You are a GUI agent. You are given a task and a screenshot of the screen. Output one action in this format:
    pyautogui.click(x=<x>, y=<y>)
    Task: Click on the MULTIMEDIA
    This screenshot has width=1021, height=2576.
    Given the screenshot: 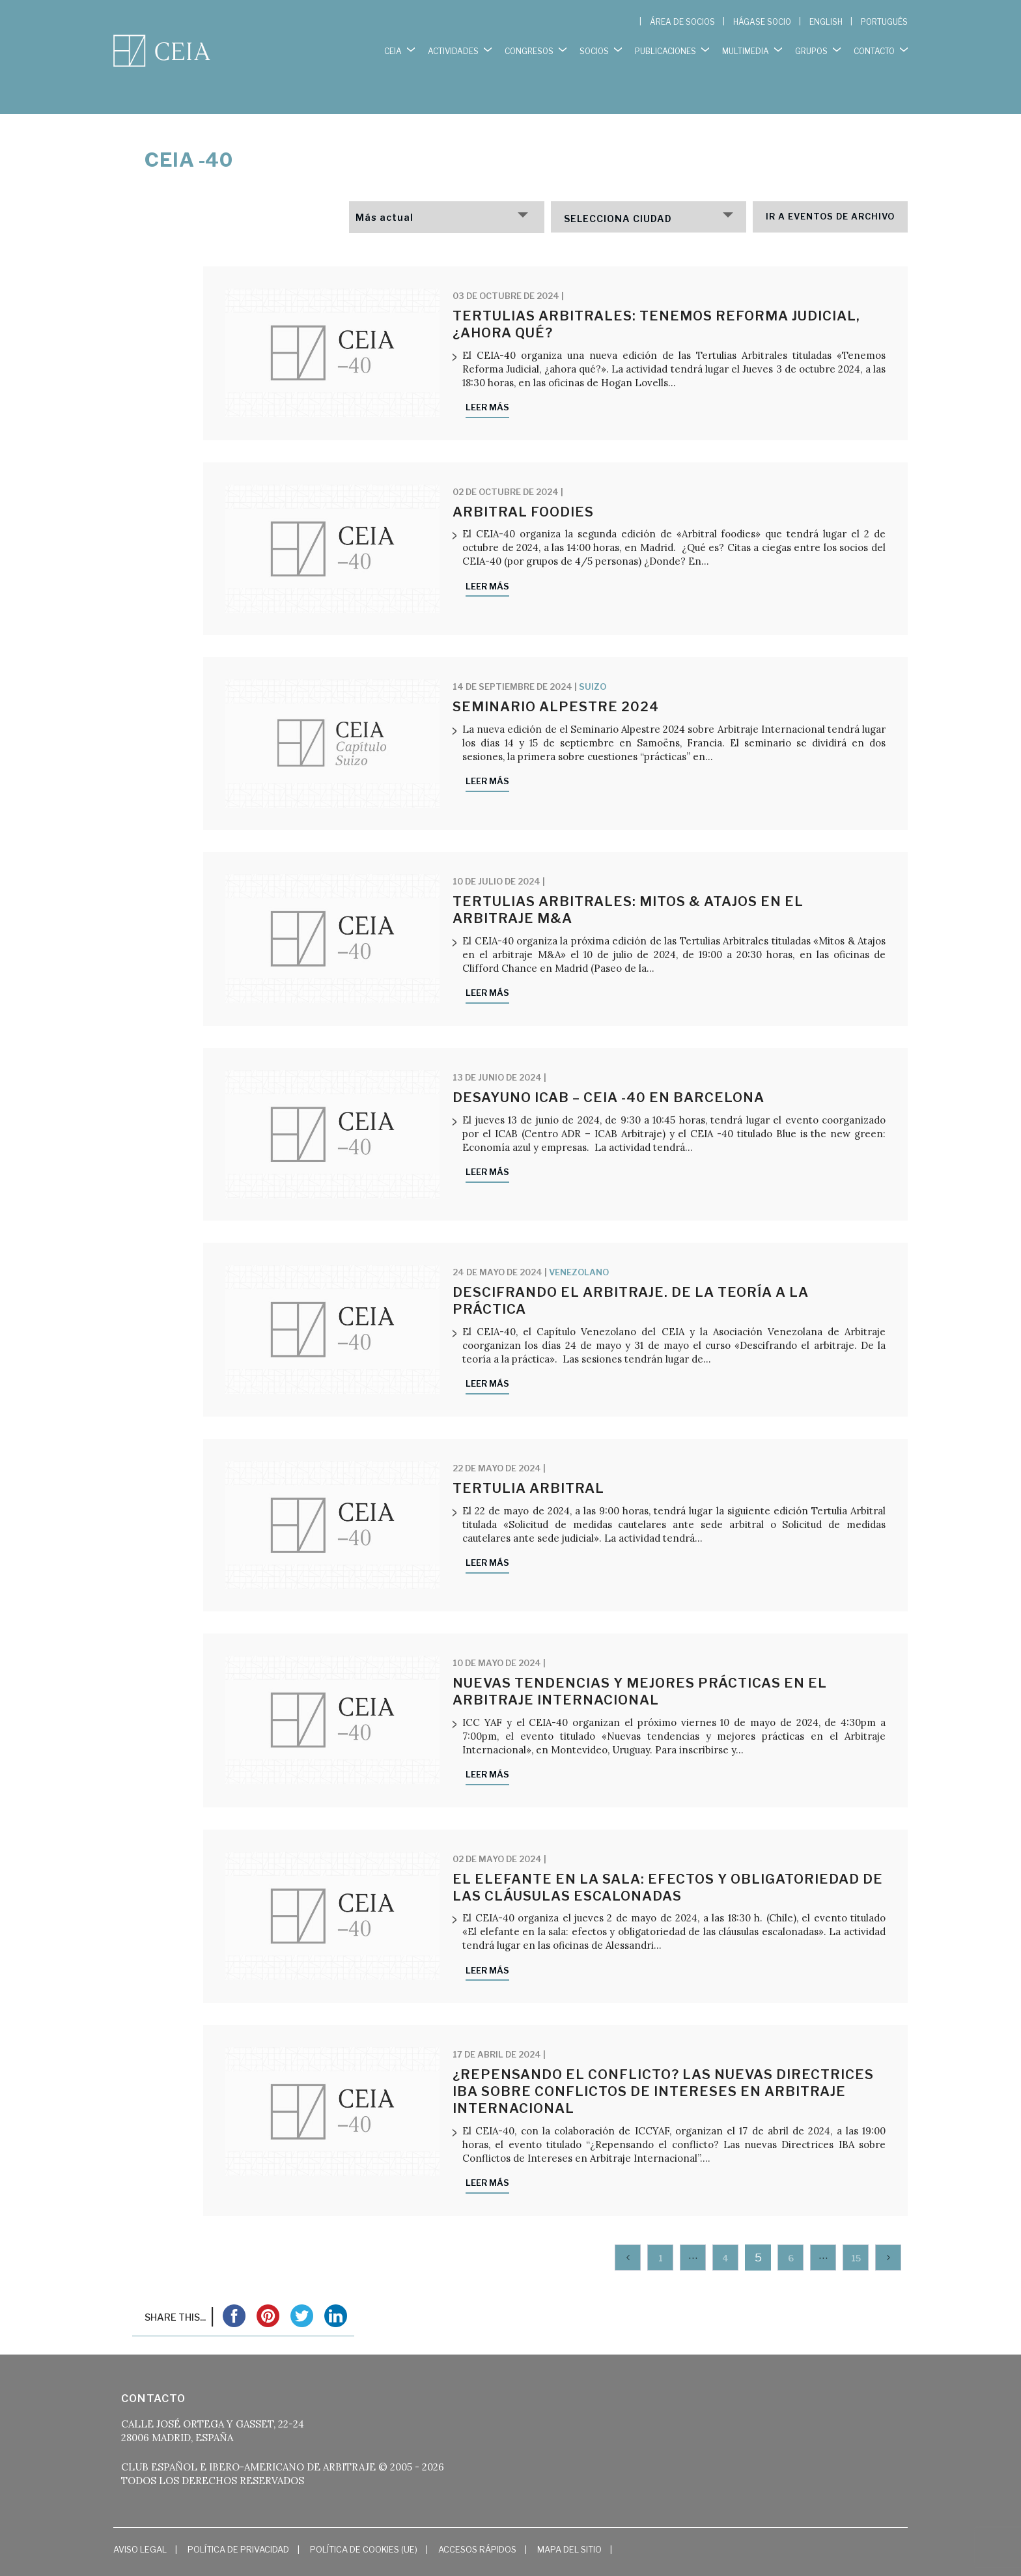 What is the action you would take?
    pyautogui.click(x=745, y=45)
    